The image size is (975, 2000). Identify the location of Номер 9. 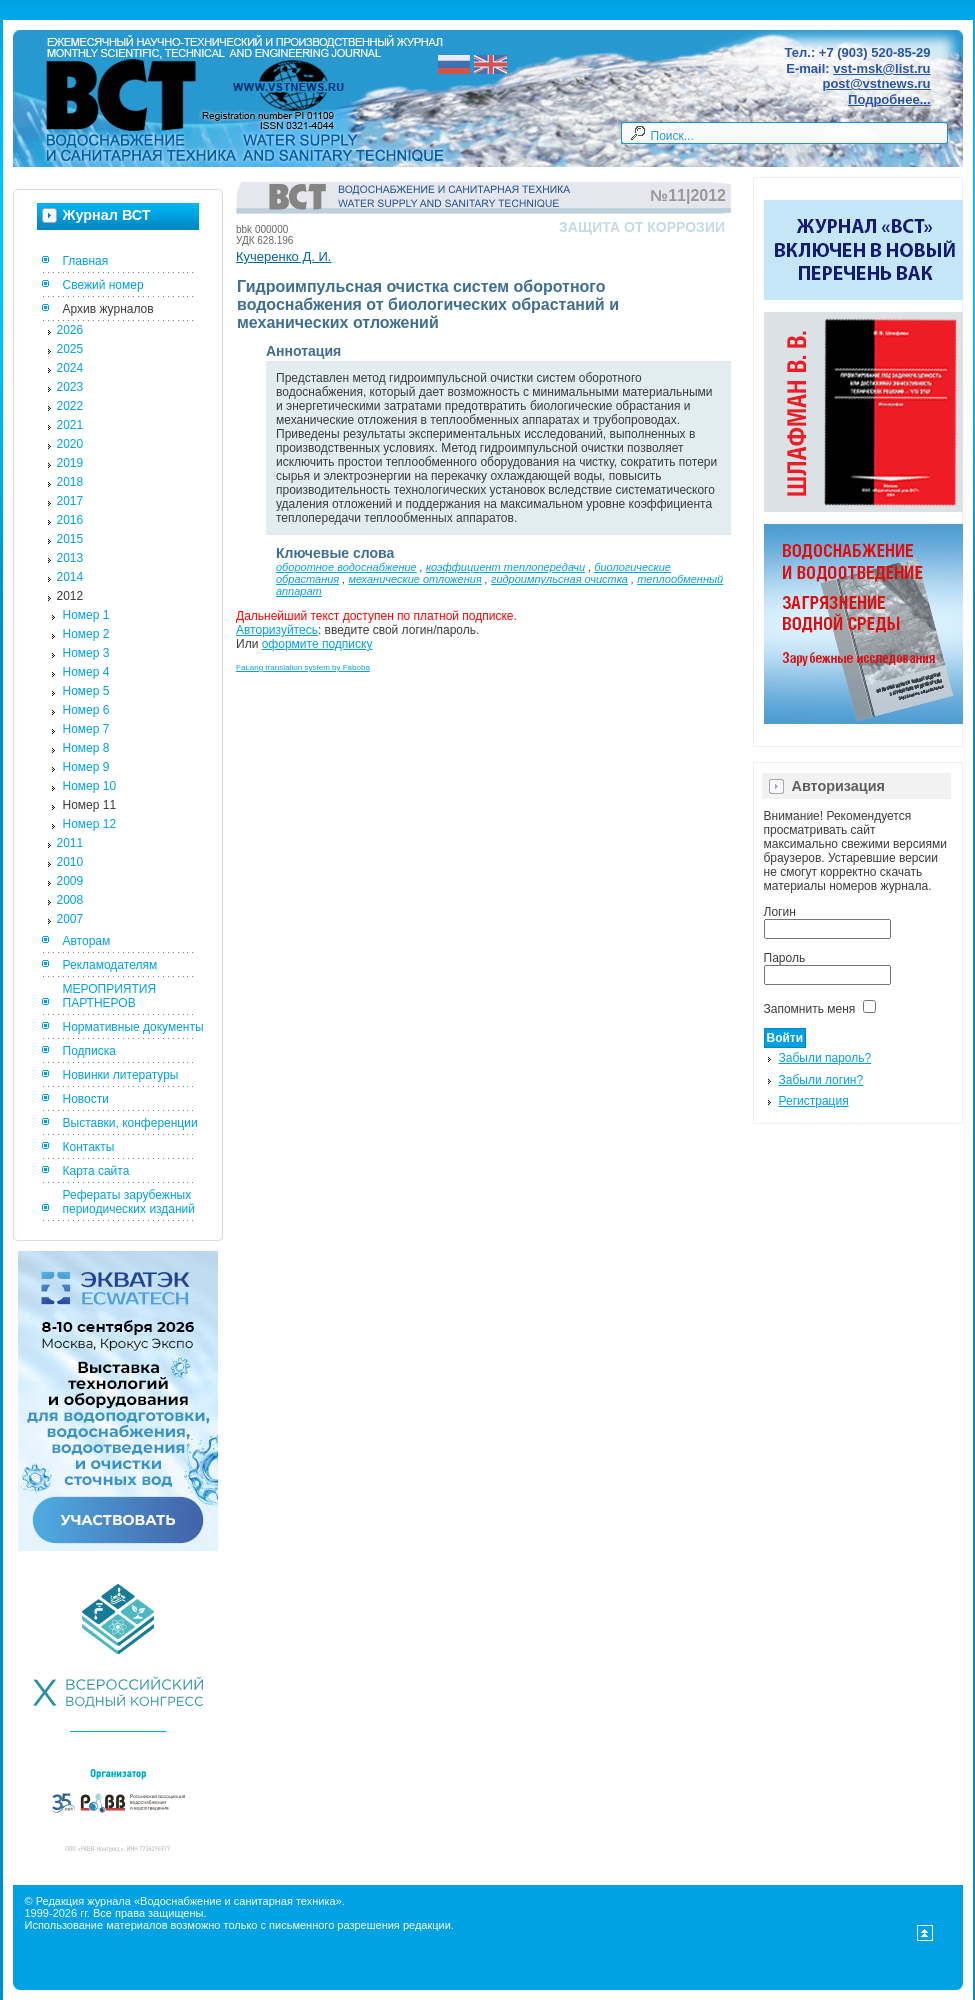
(86, 767).